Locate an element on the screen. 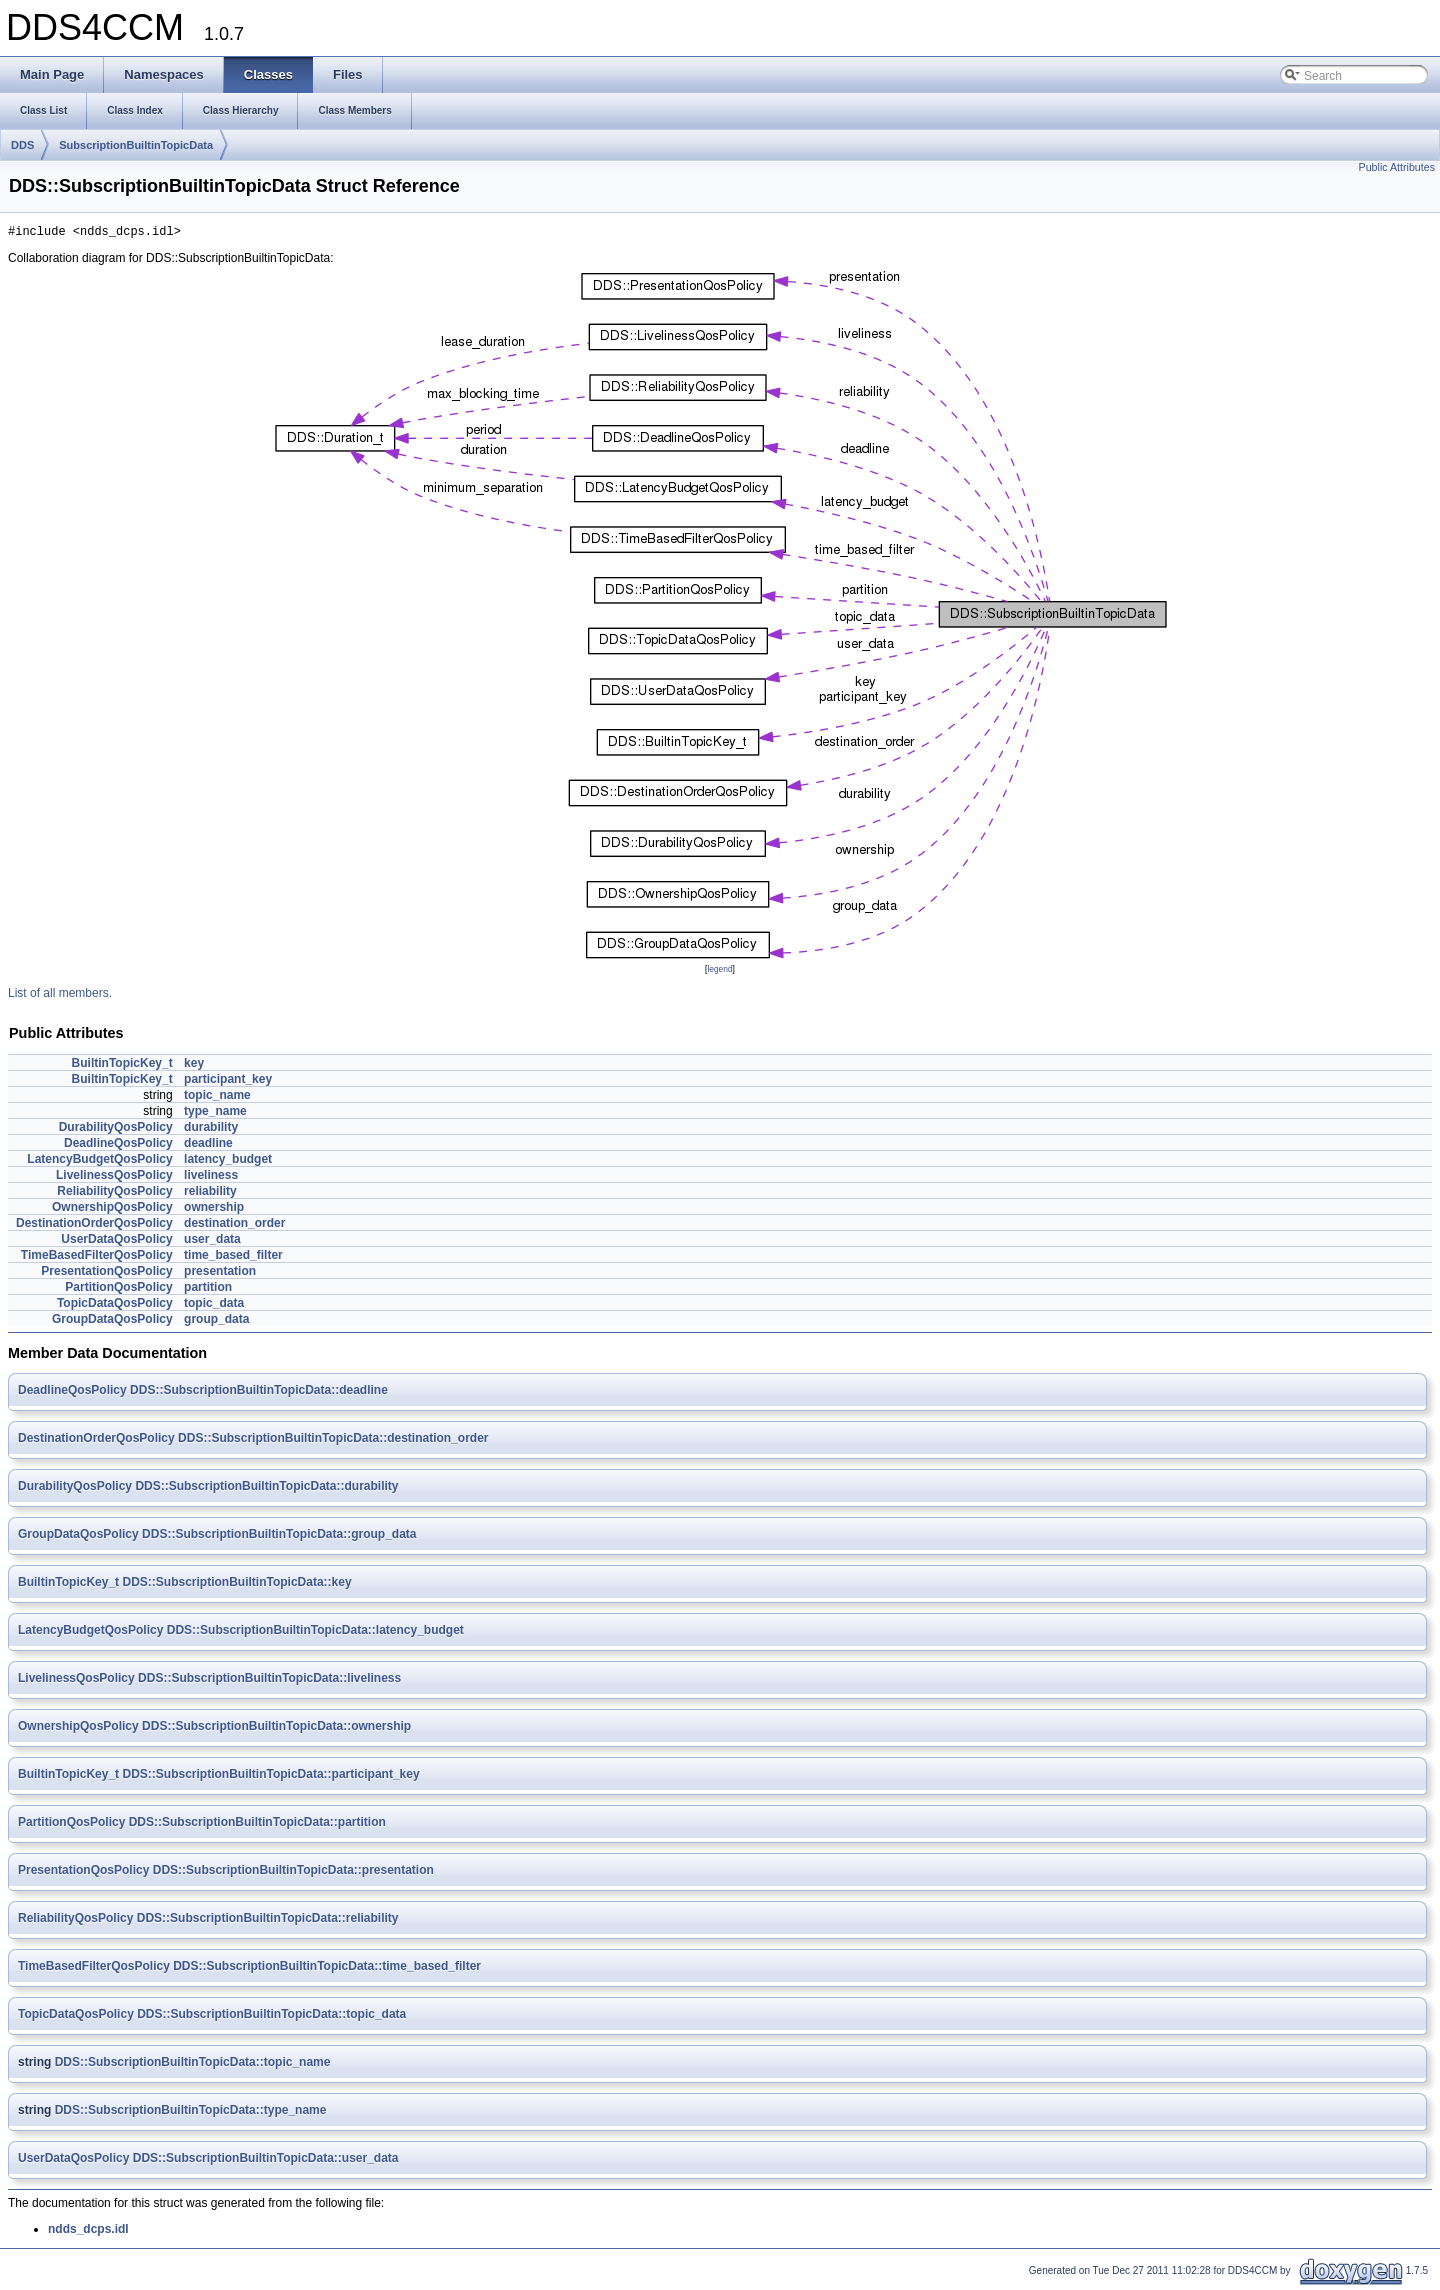 The height and width of the screenshot is (2290, 1440). LatencyBudgetQosPolicy is located at coordinates (99, 1162).